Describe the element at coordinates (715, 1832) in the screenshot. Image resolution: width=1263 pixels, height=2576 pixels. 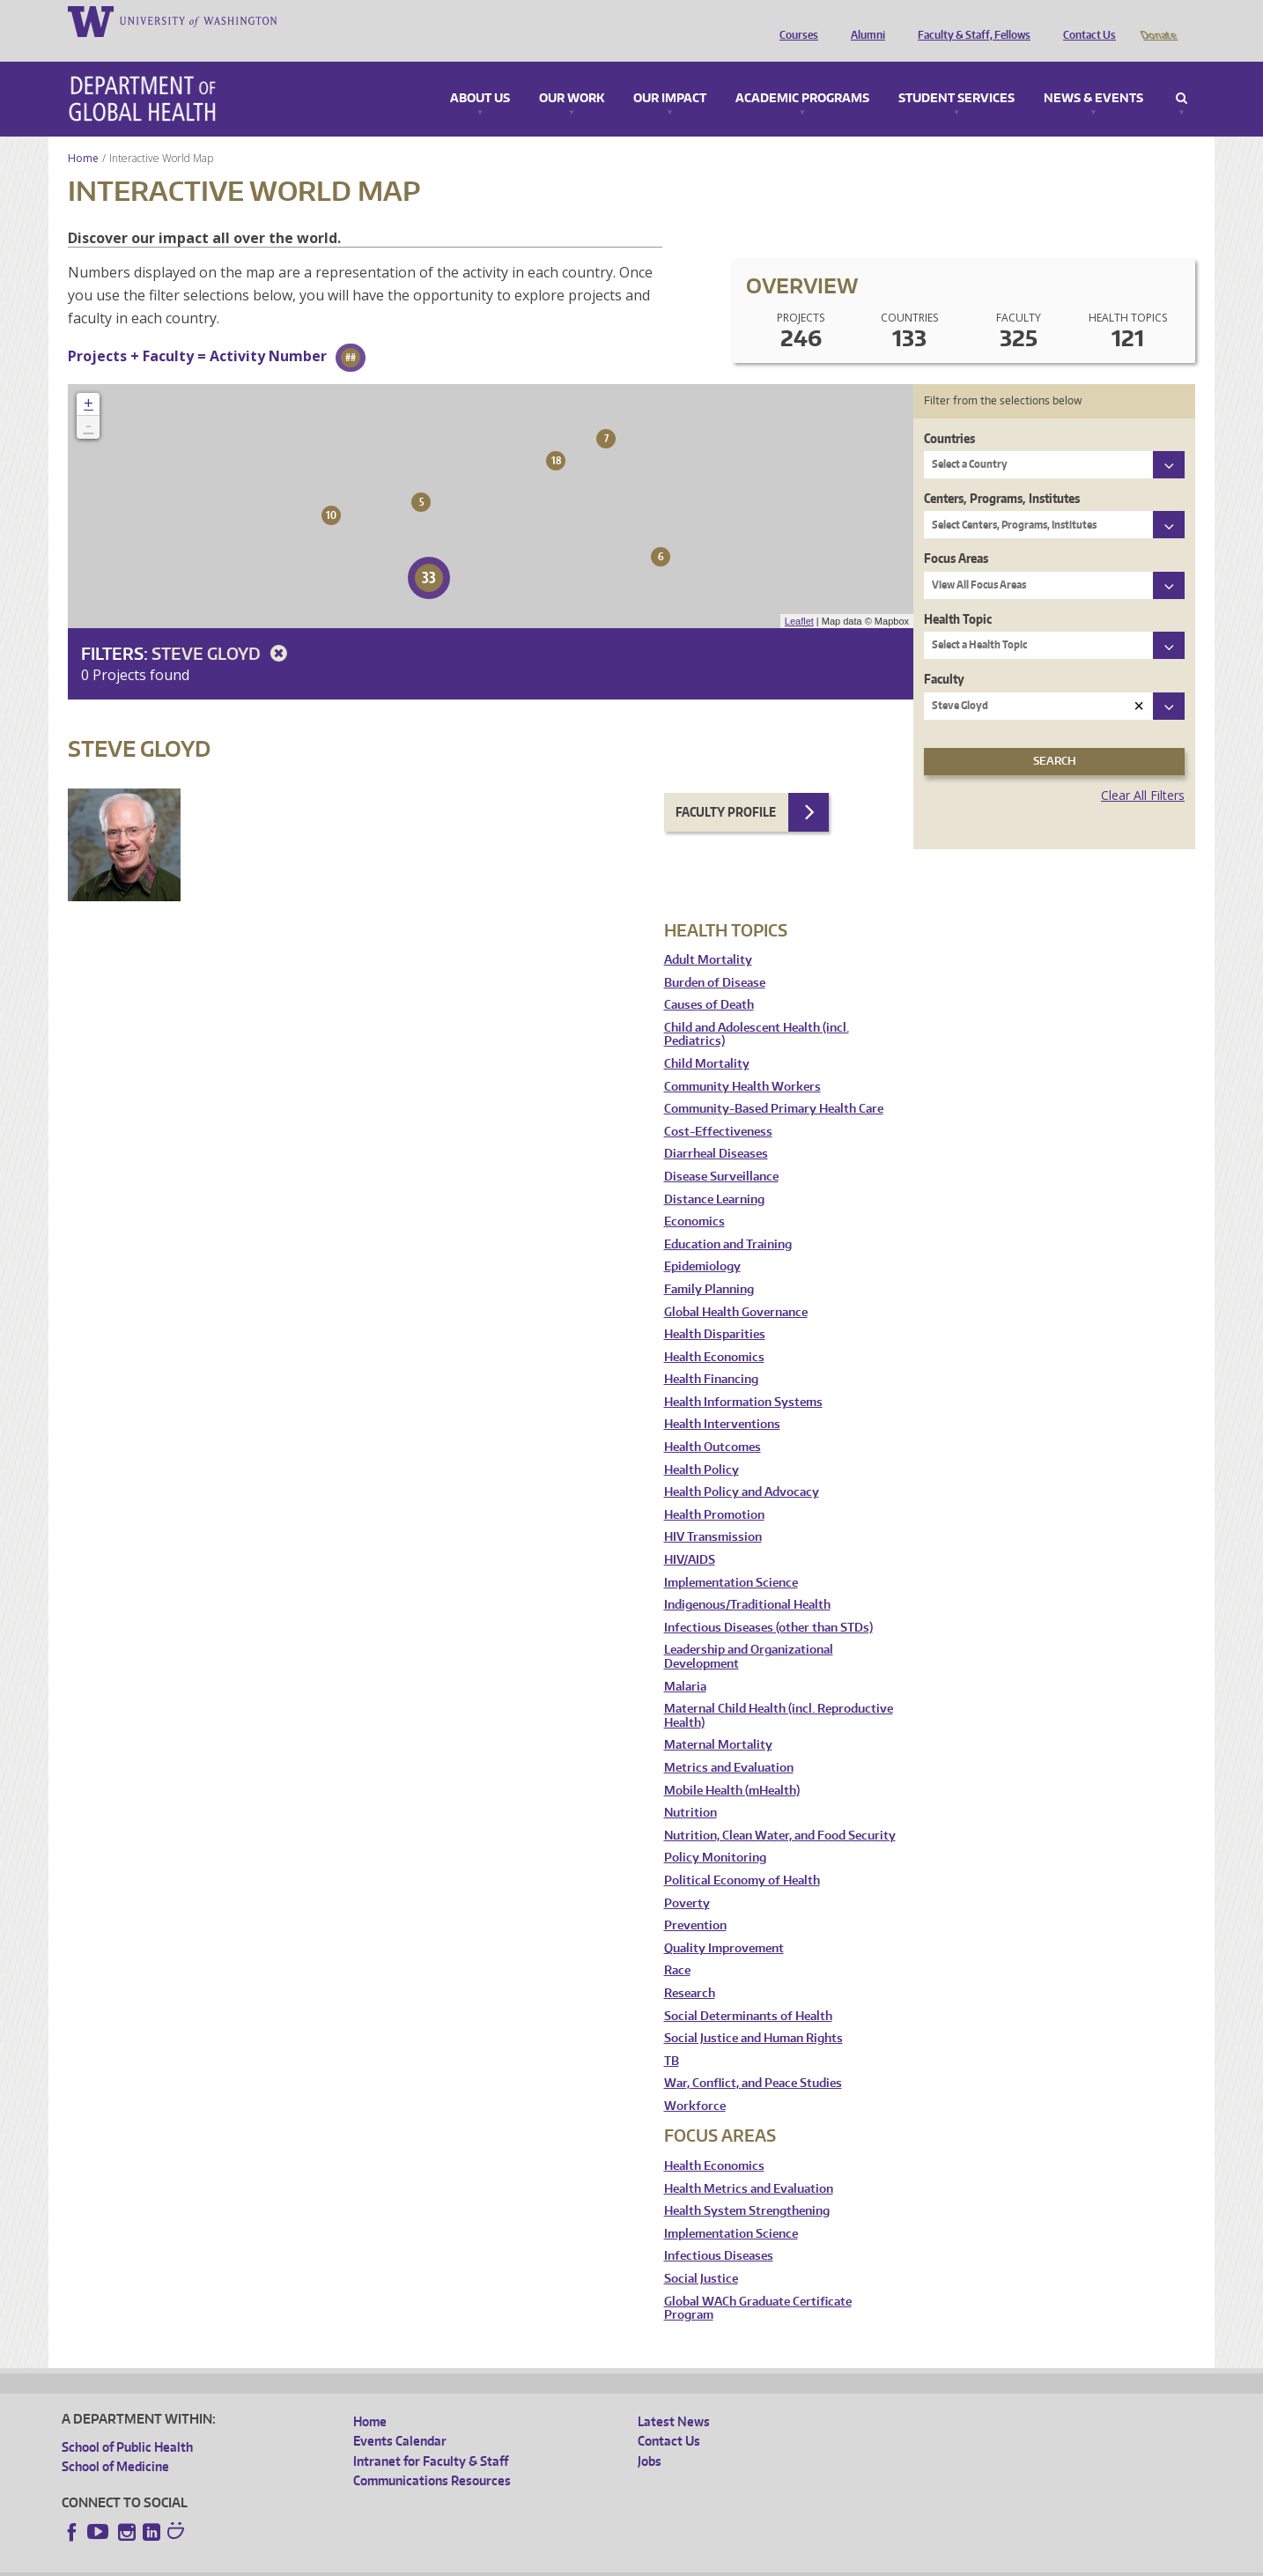
I see `Policy Monitoring` at that location.